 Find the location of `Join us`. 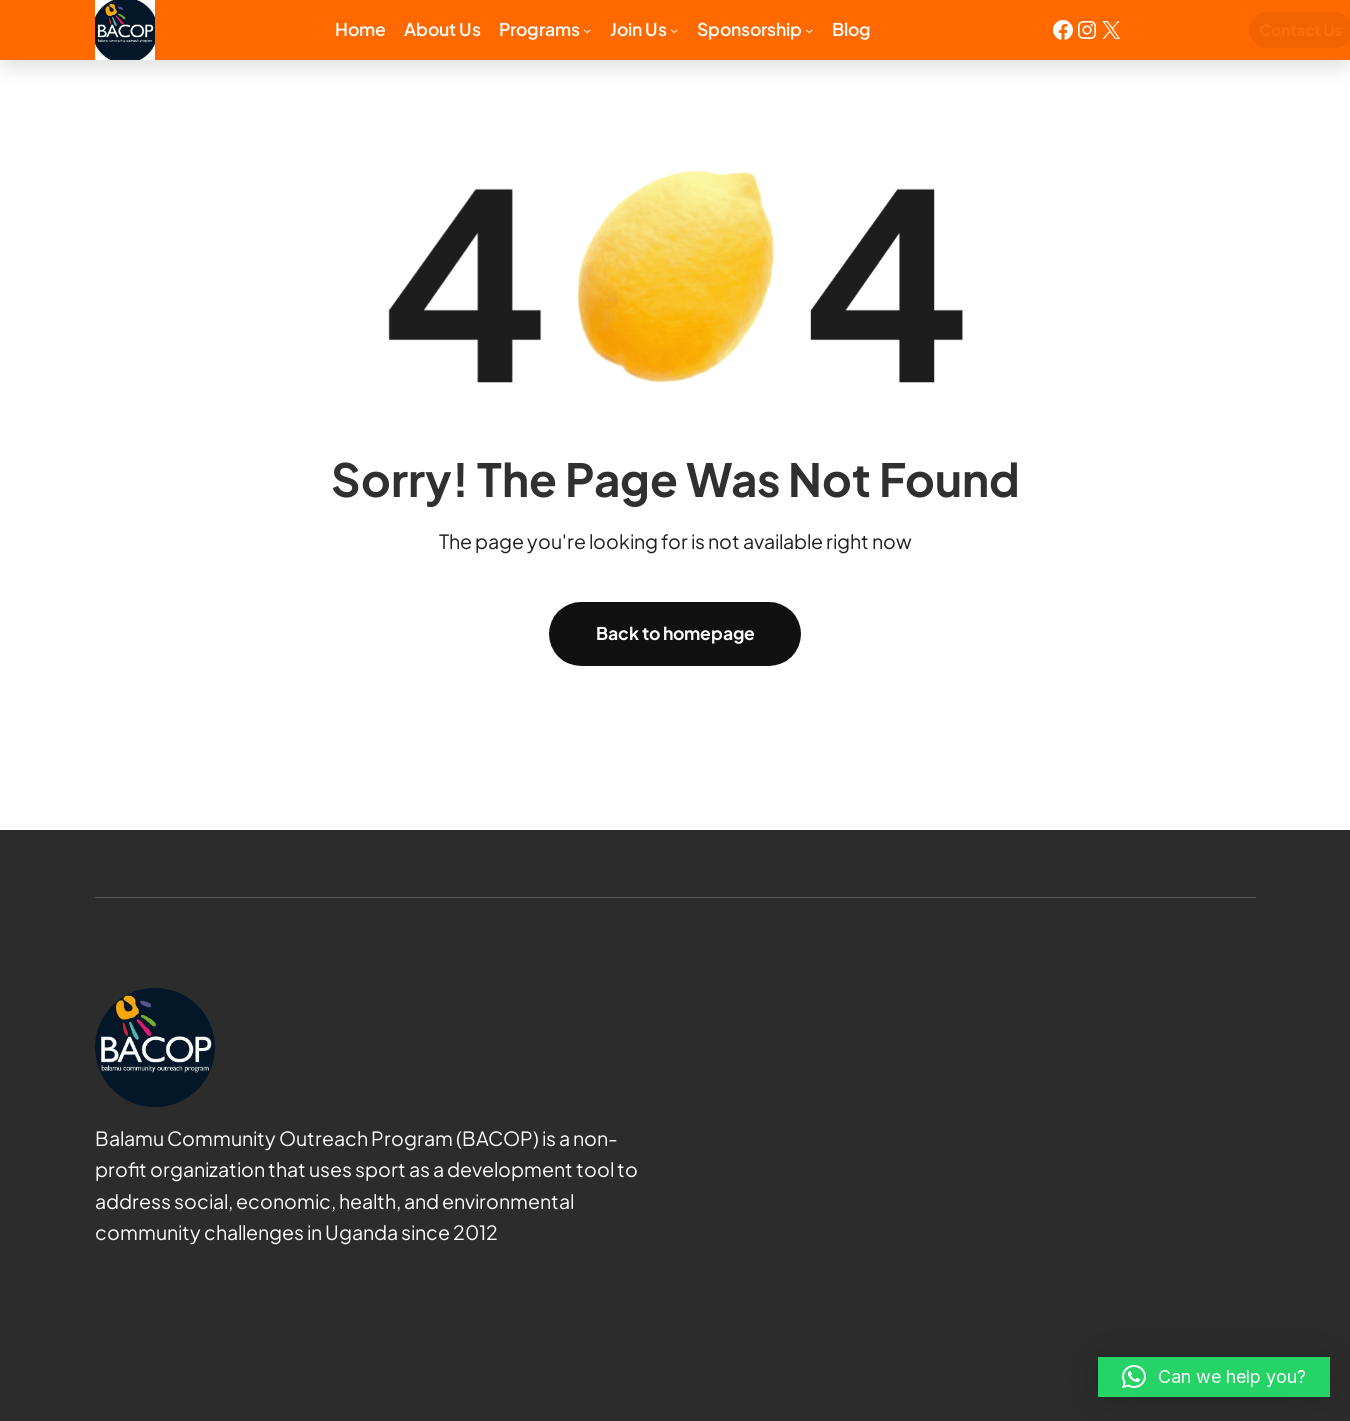

Join us is located at coordinates (638, 29).